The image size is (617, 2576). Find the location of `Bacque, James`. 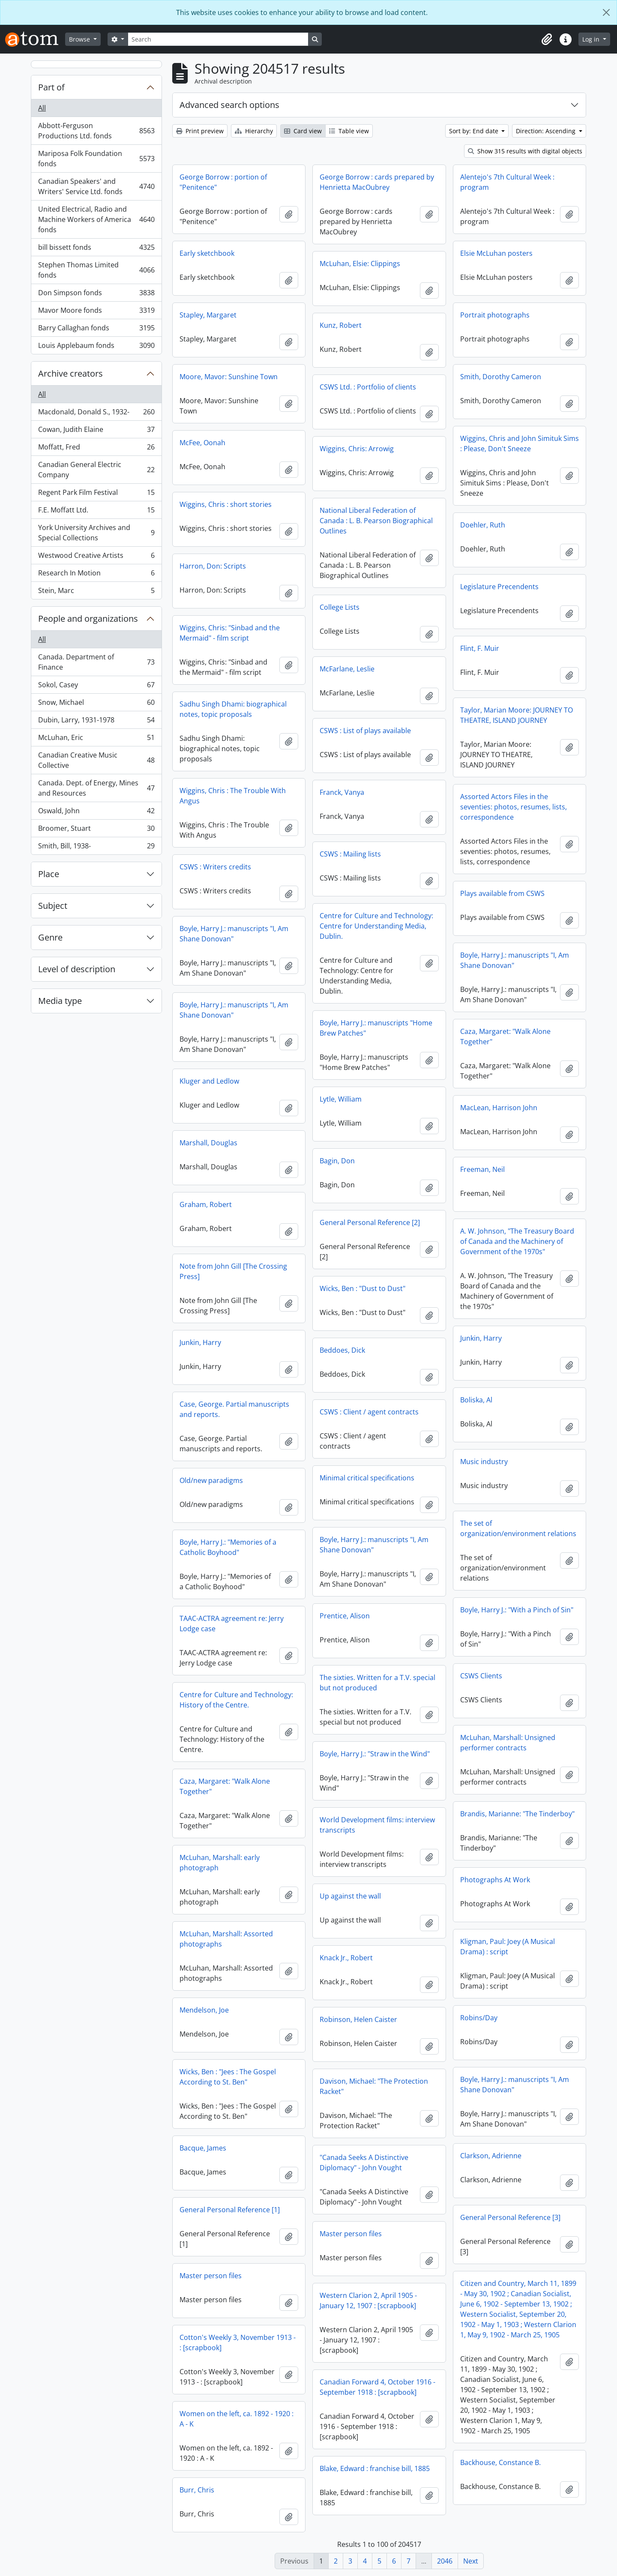

Bacque, James is located at coordinates (203, 2148).